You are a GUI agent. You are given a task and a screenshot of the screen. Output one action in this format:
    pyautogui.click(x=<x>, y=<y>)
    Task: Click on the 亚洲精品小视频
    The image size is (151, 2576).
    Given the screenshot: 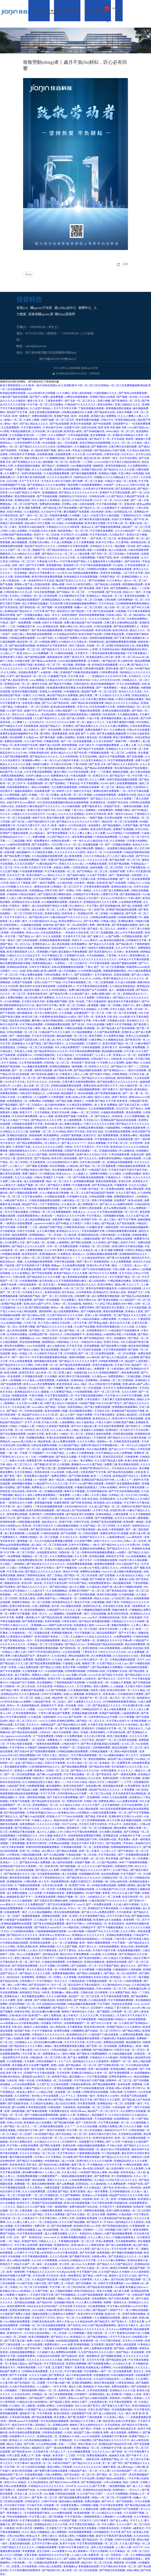 What is the action you would take?
    pyautogui.click(x=108, y=473)
    